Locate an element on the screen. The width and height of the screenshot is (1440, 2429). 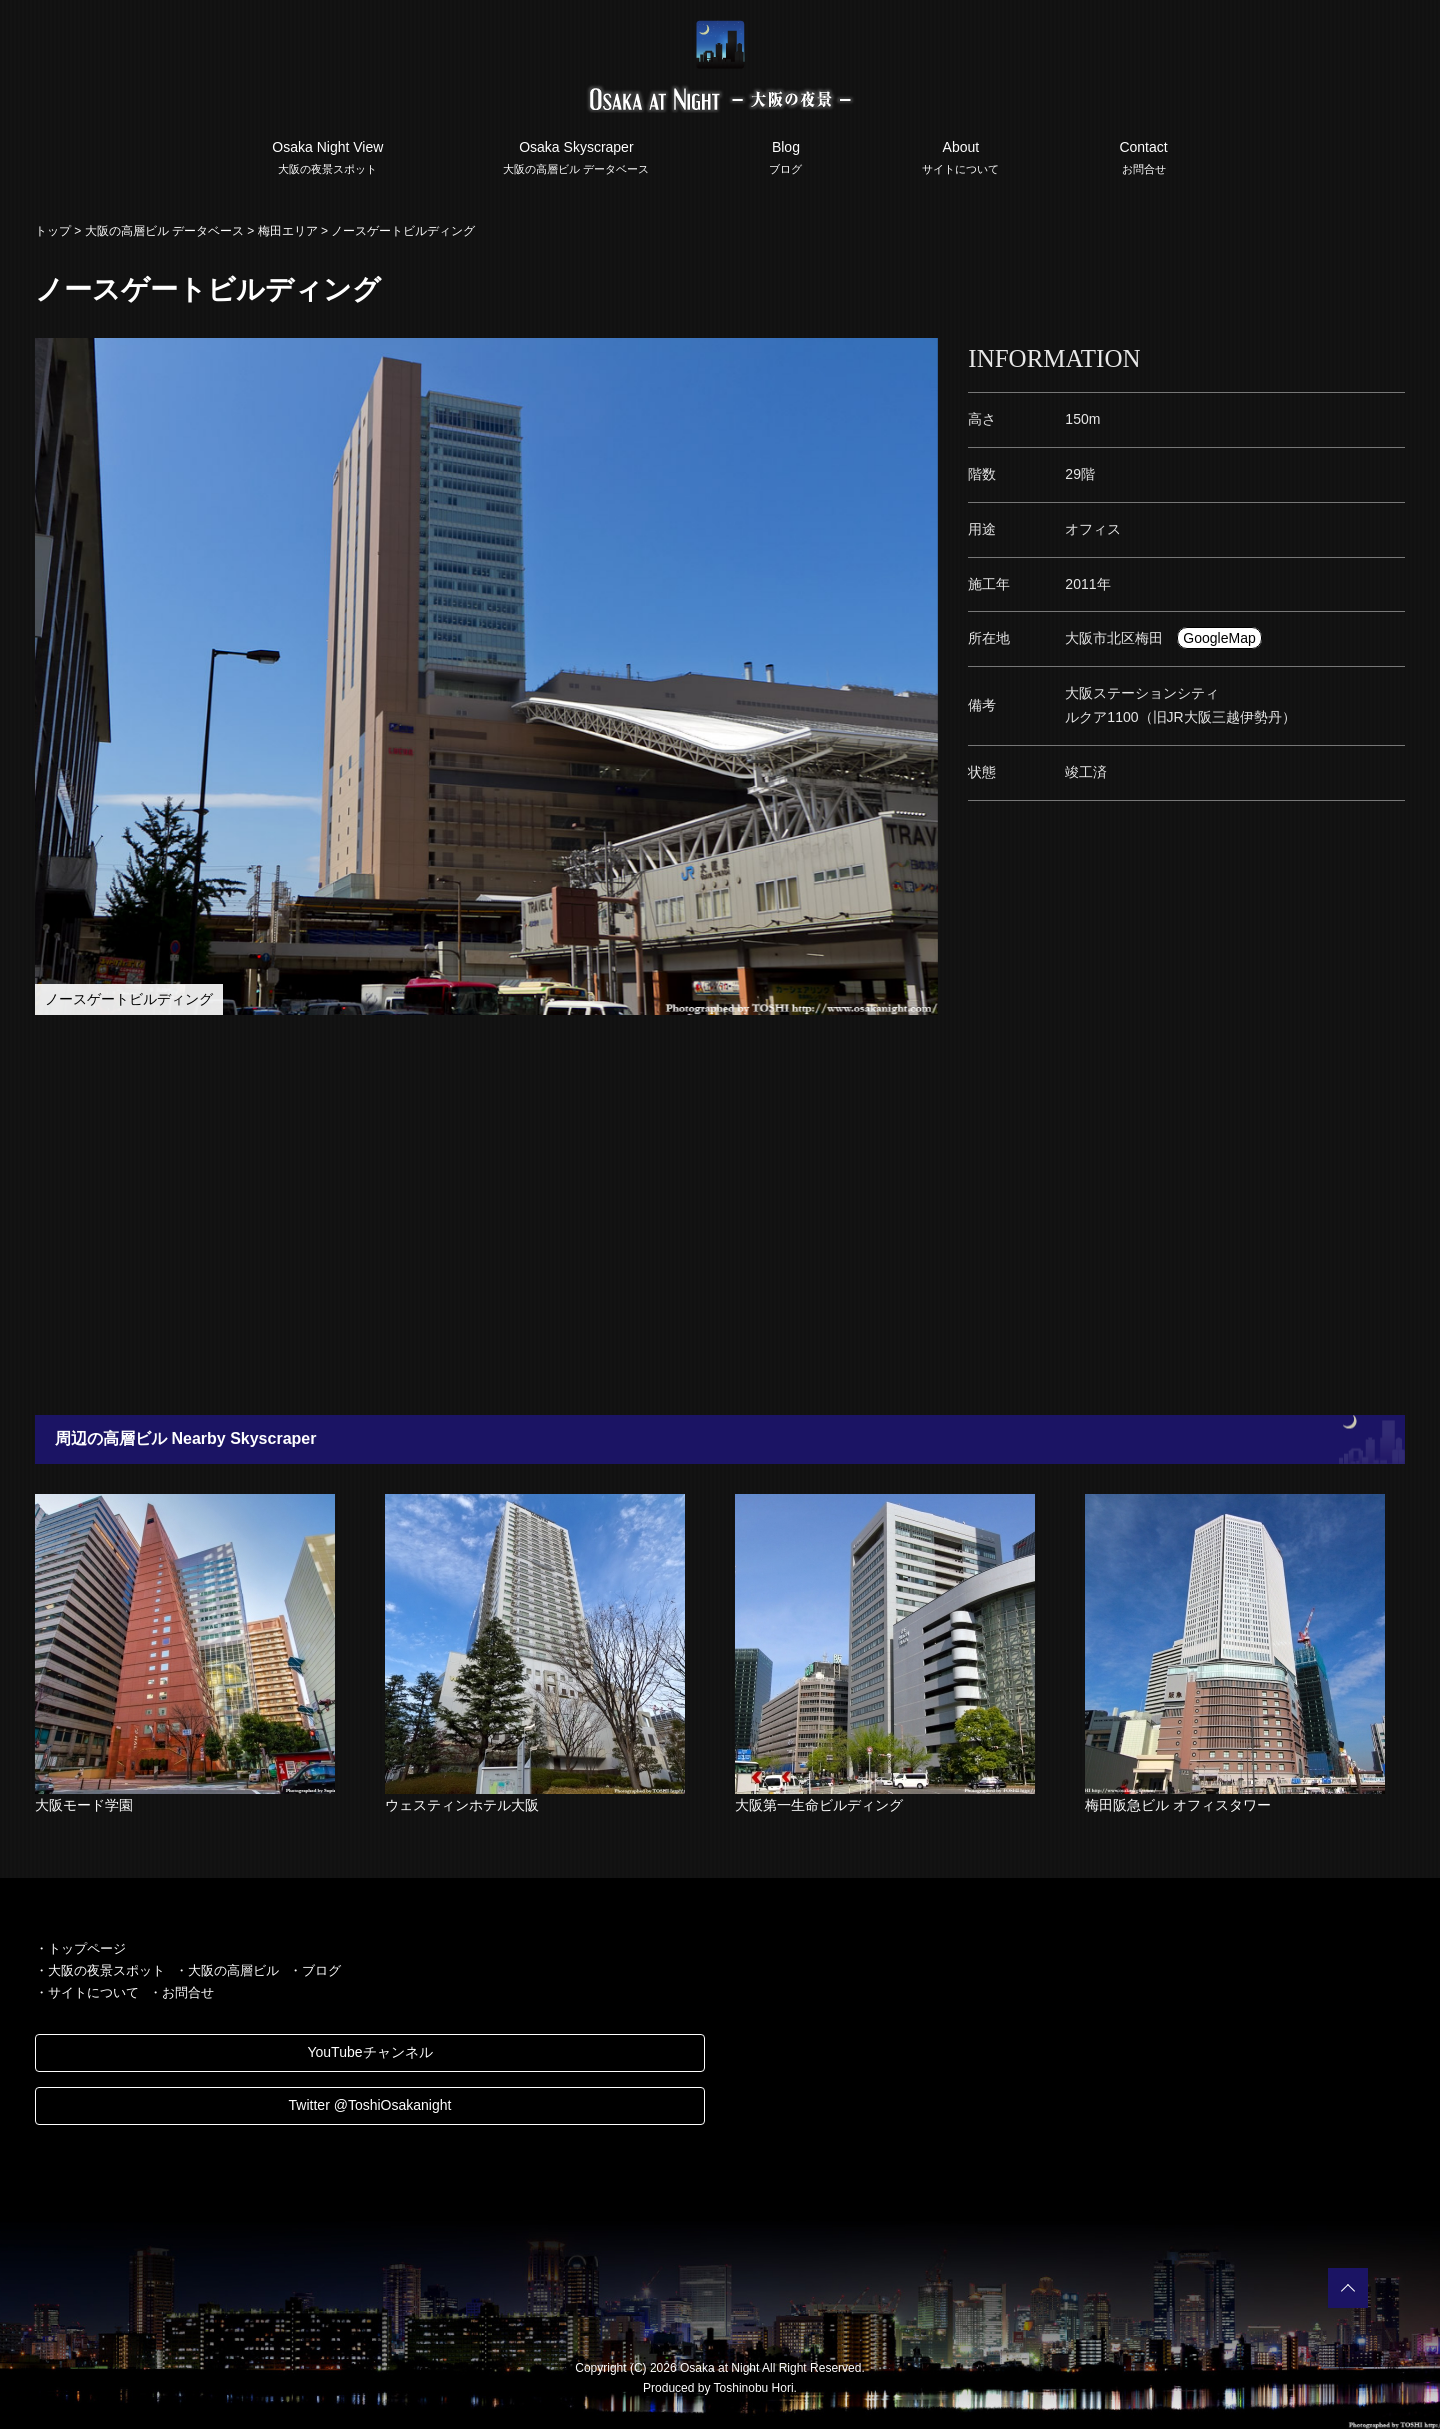
GoogleMap is located at coordinates (1219, 638).